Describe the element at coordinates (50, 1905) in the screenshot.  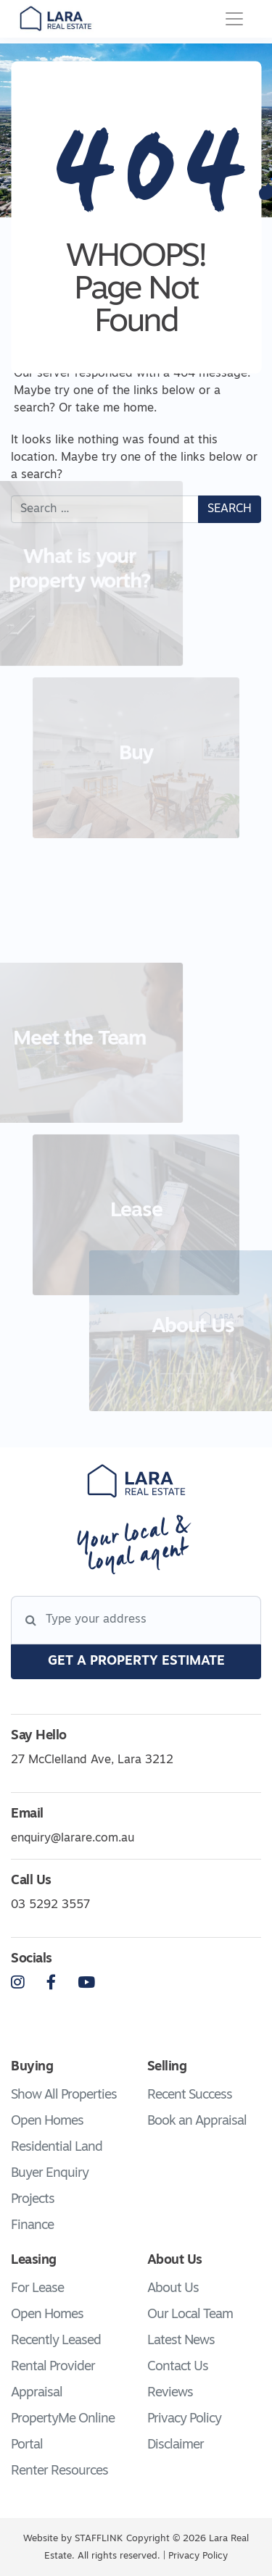
I see `03 5292 3557` at that location.